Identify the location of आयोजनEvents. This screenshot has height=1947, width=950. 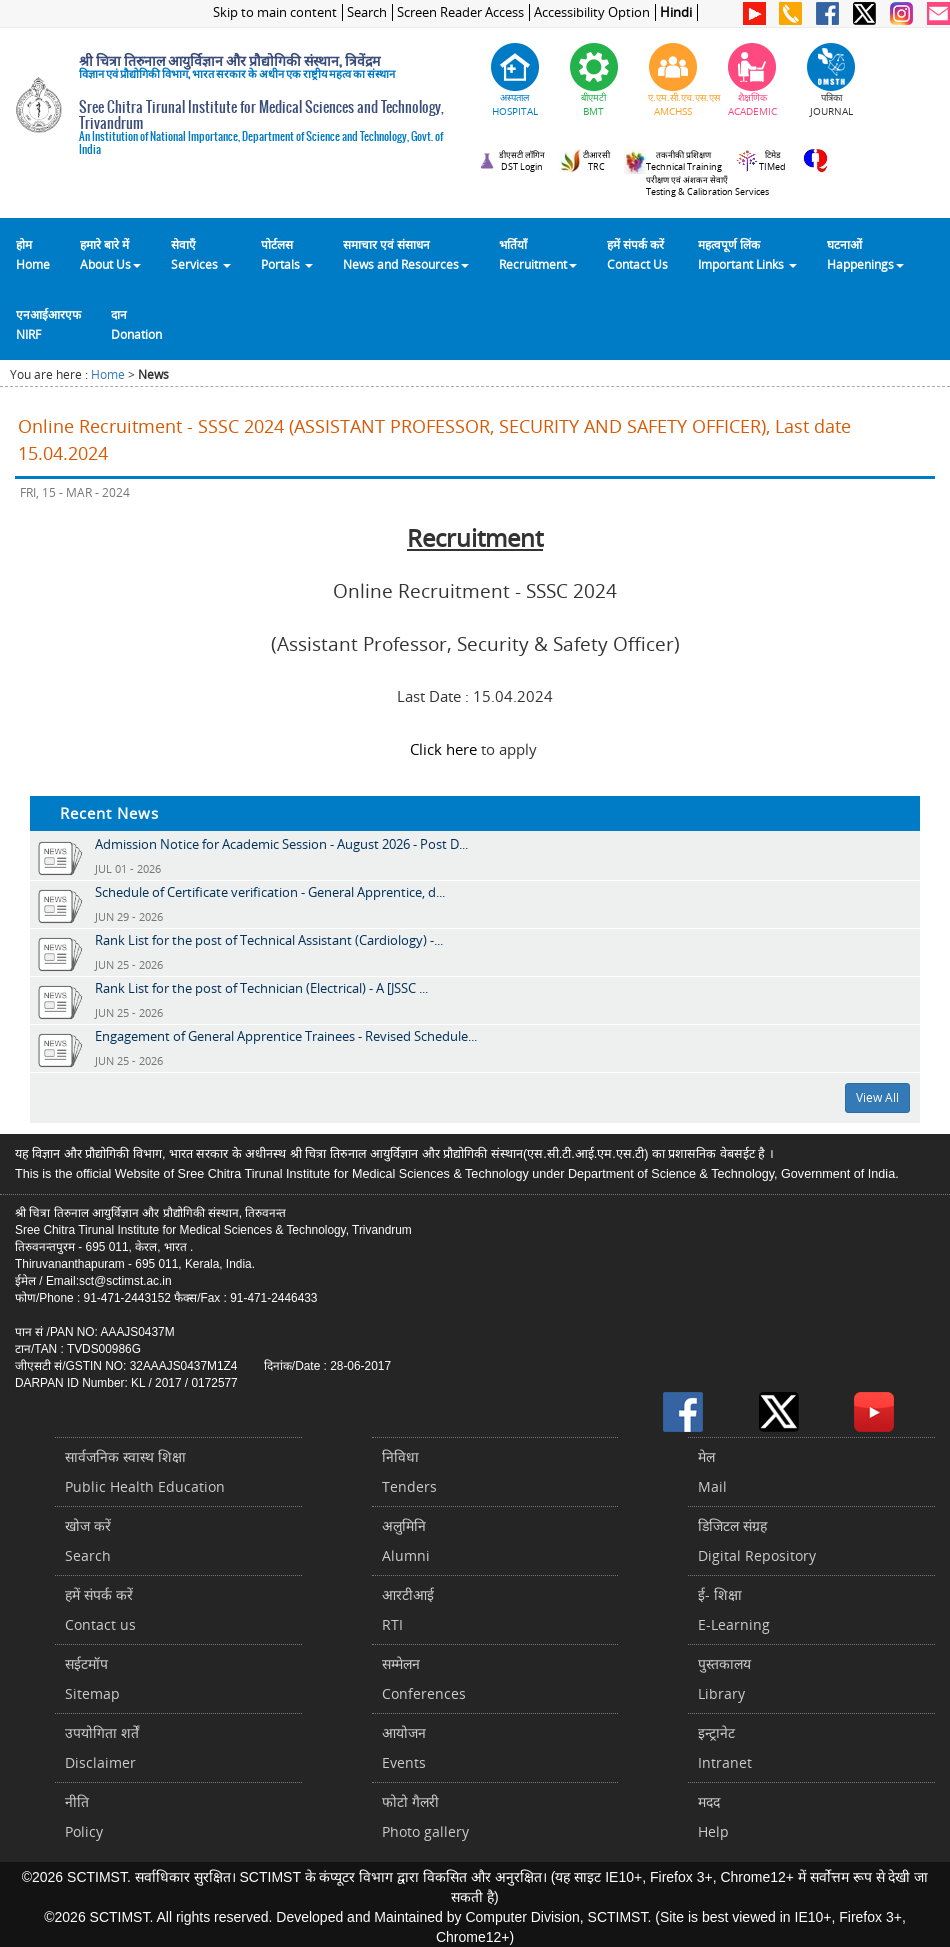
(404, 1747).